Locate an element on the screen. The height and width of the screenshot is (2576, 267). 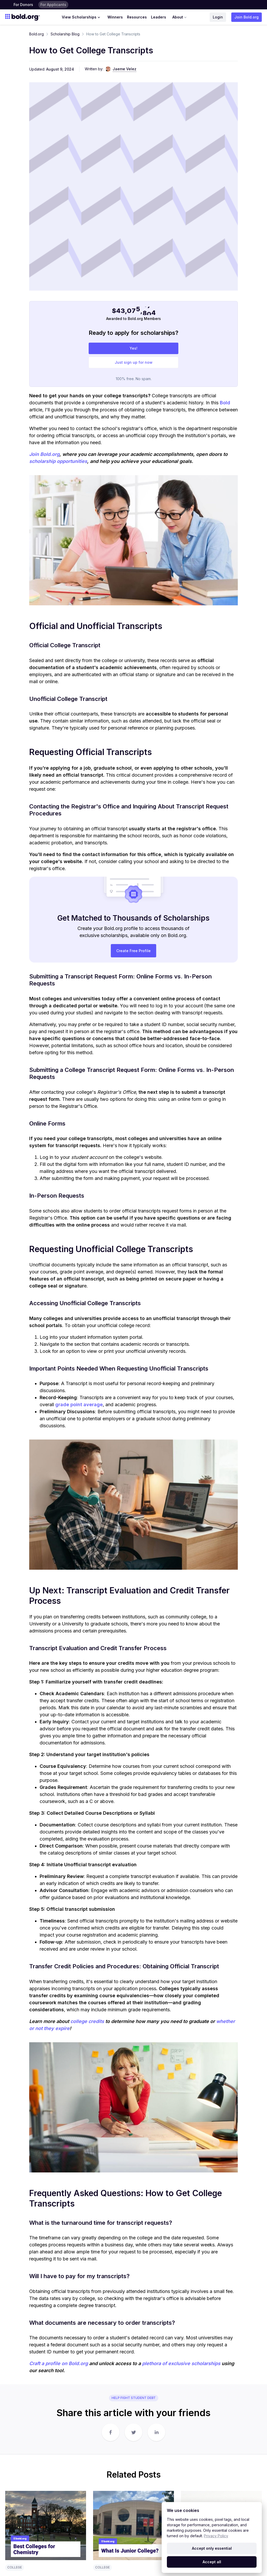
Join Bold.org is located at coordinates (246, 17).